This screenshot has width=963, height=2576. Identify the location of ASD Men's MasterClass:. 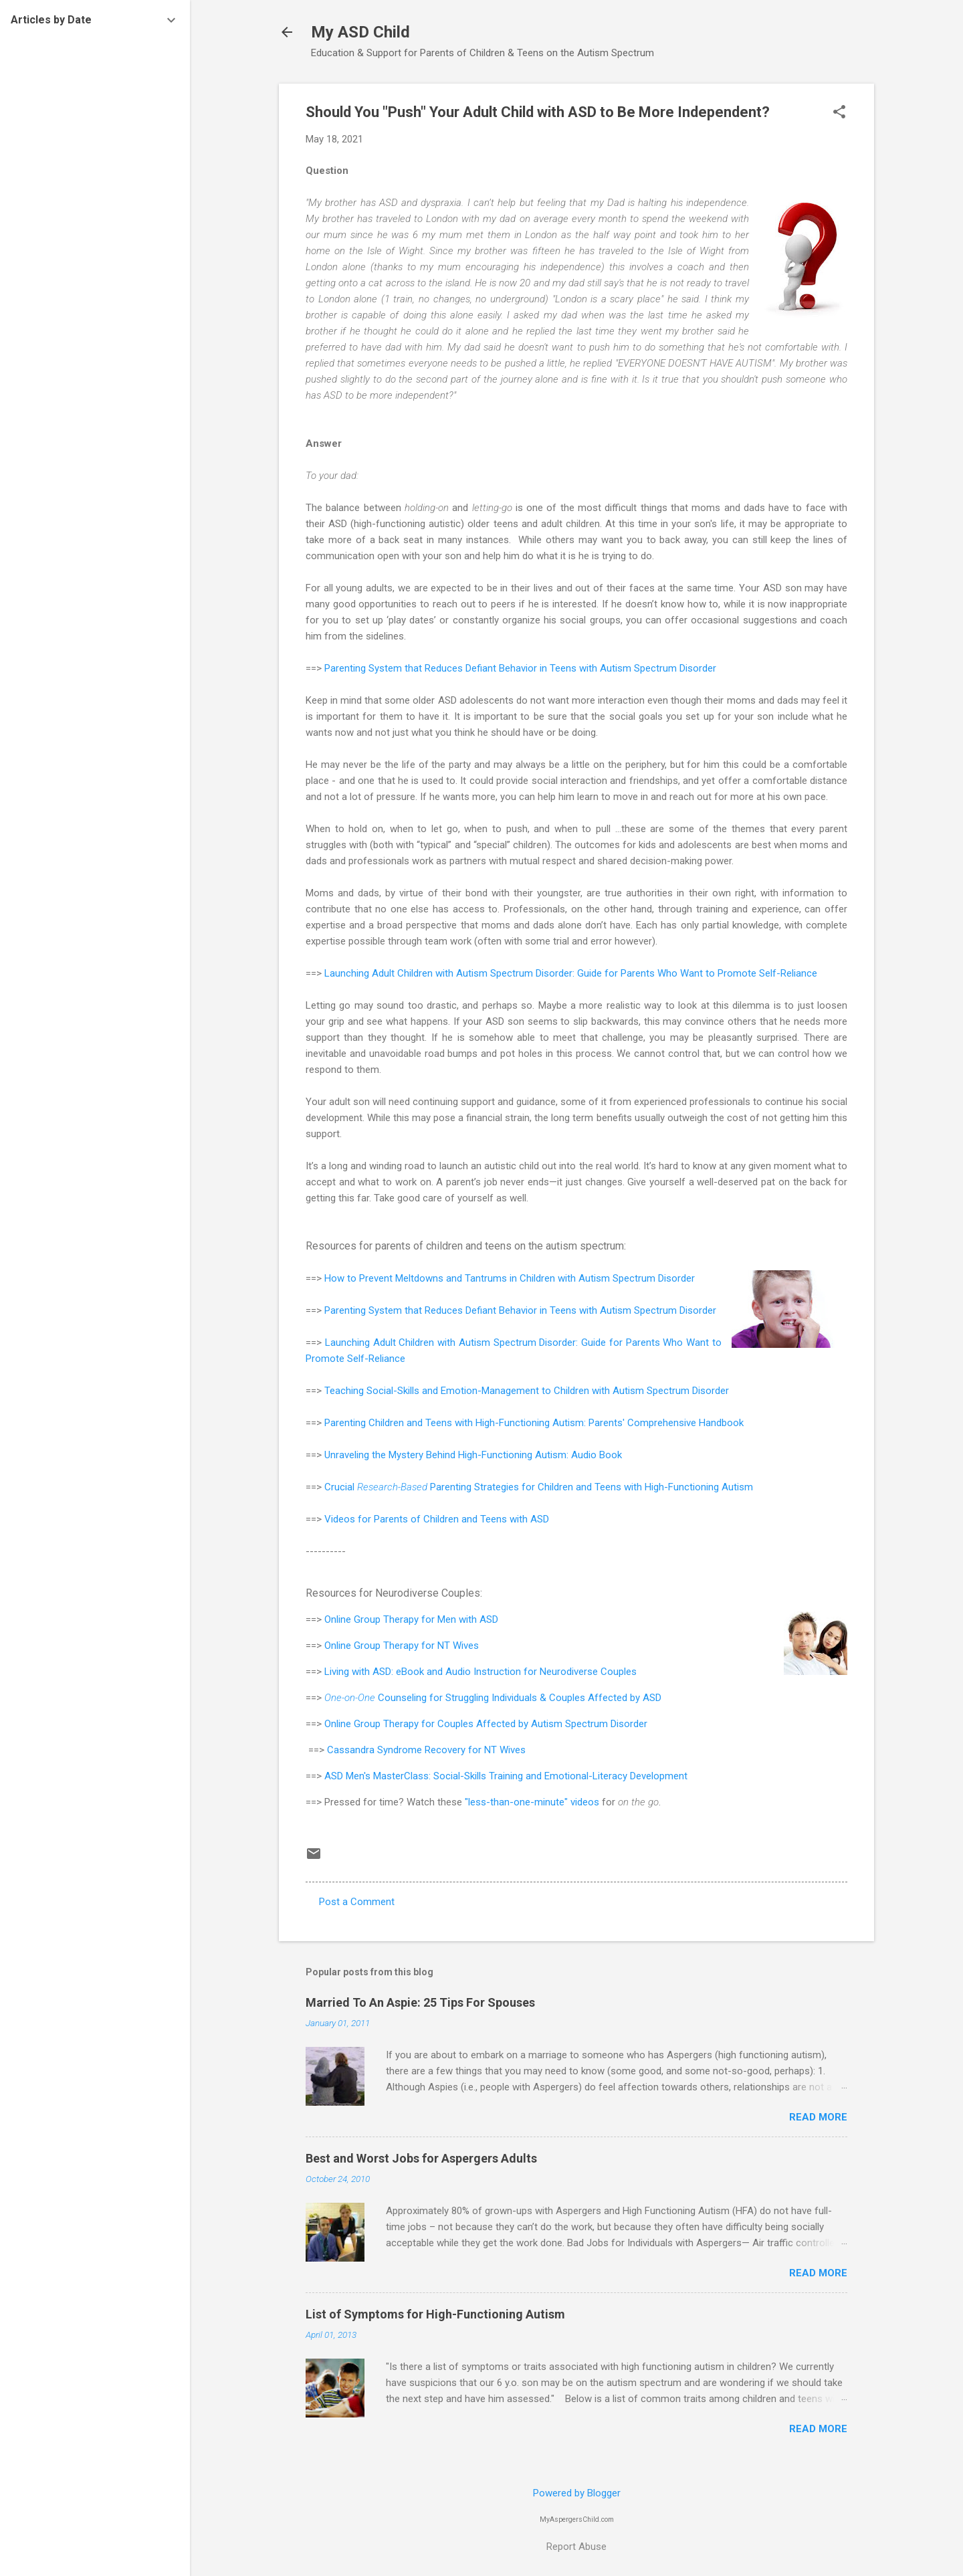
(378, 1776).